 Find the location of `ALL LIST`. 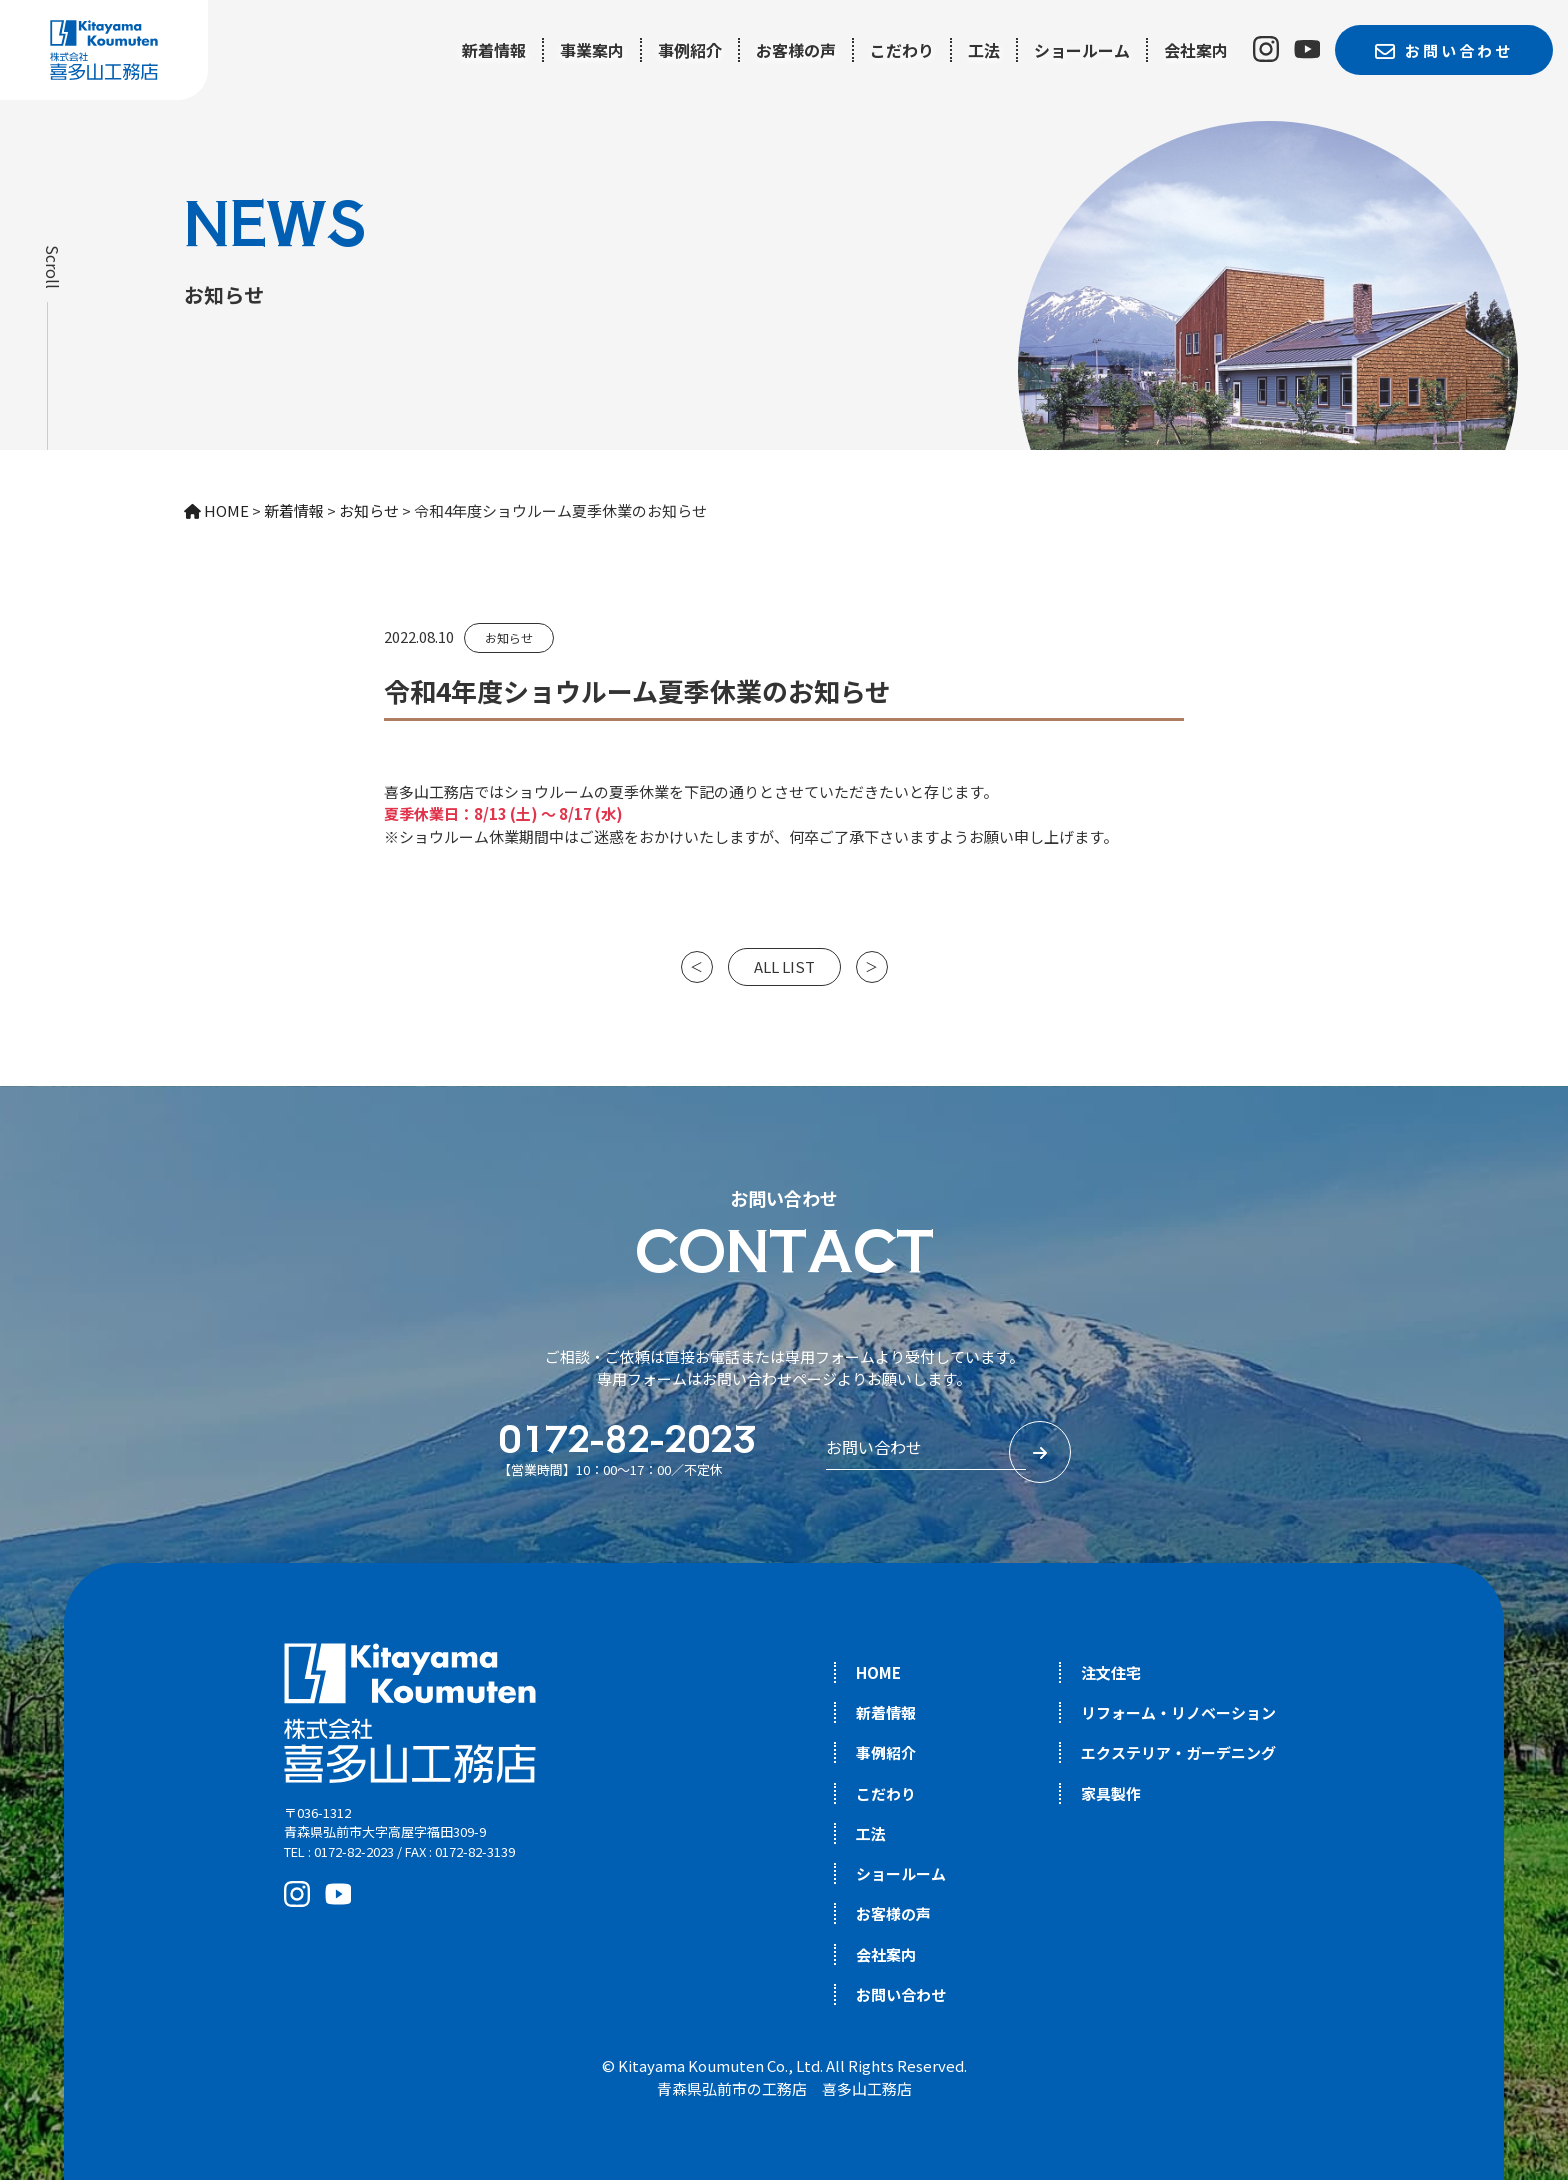

ALL LIST is located at coordinates (784, 966).